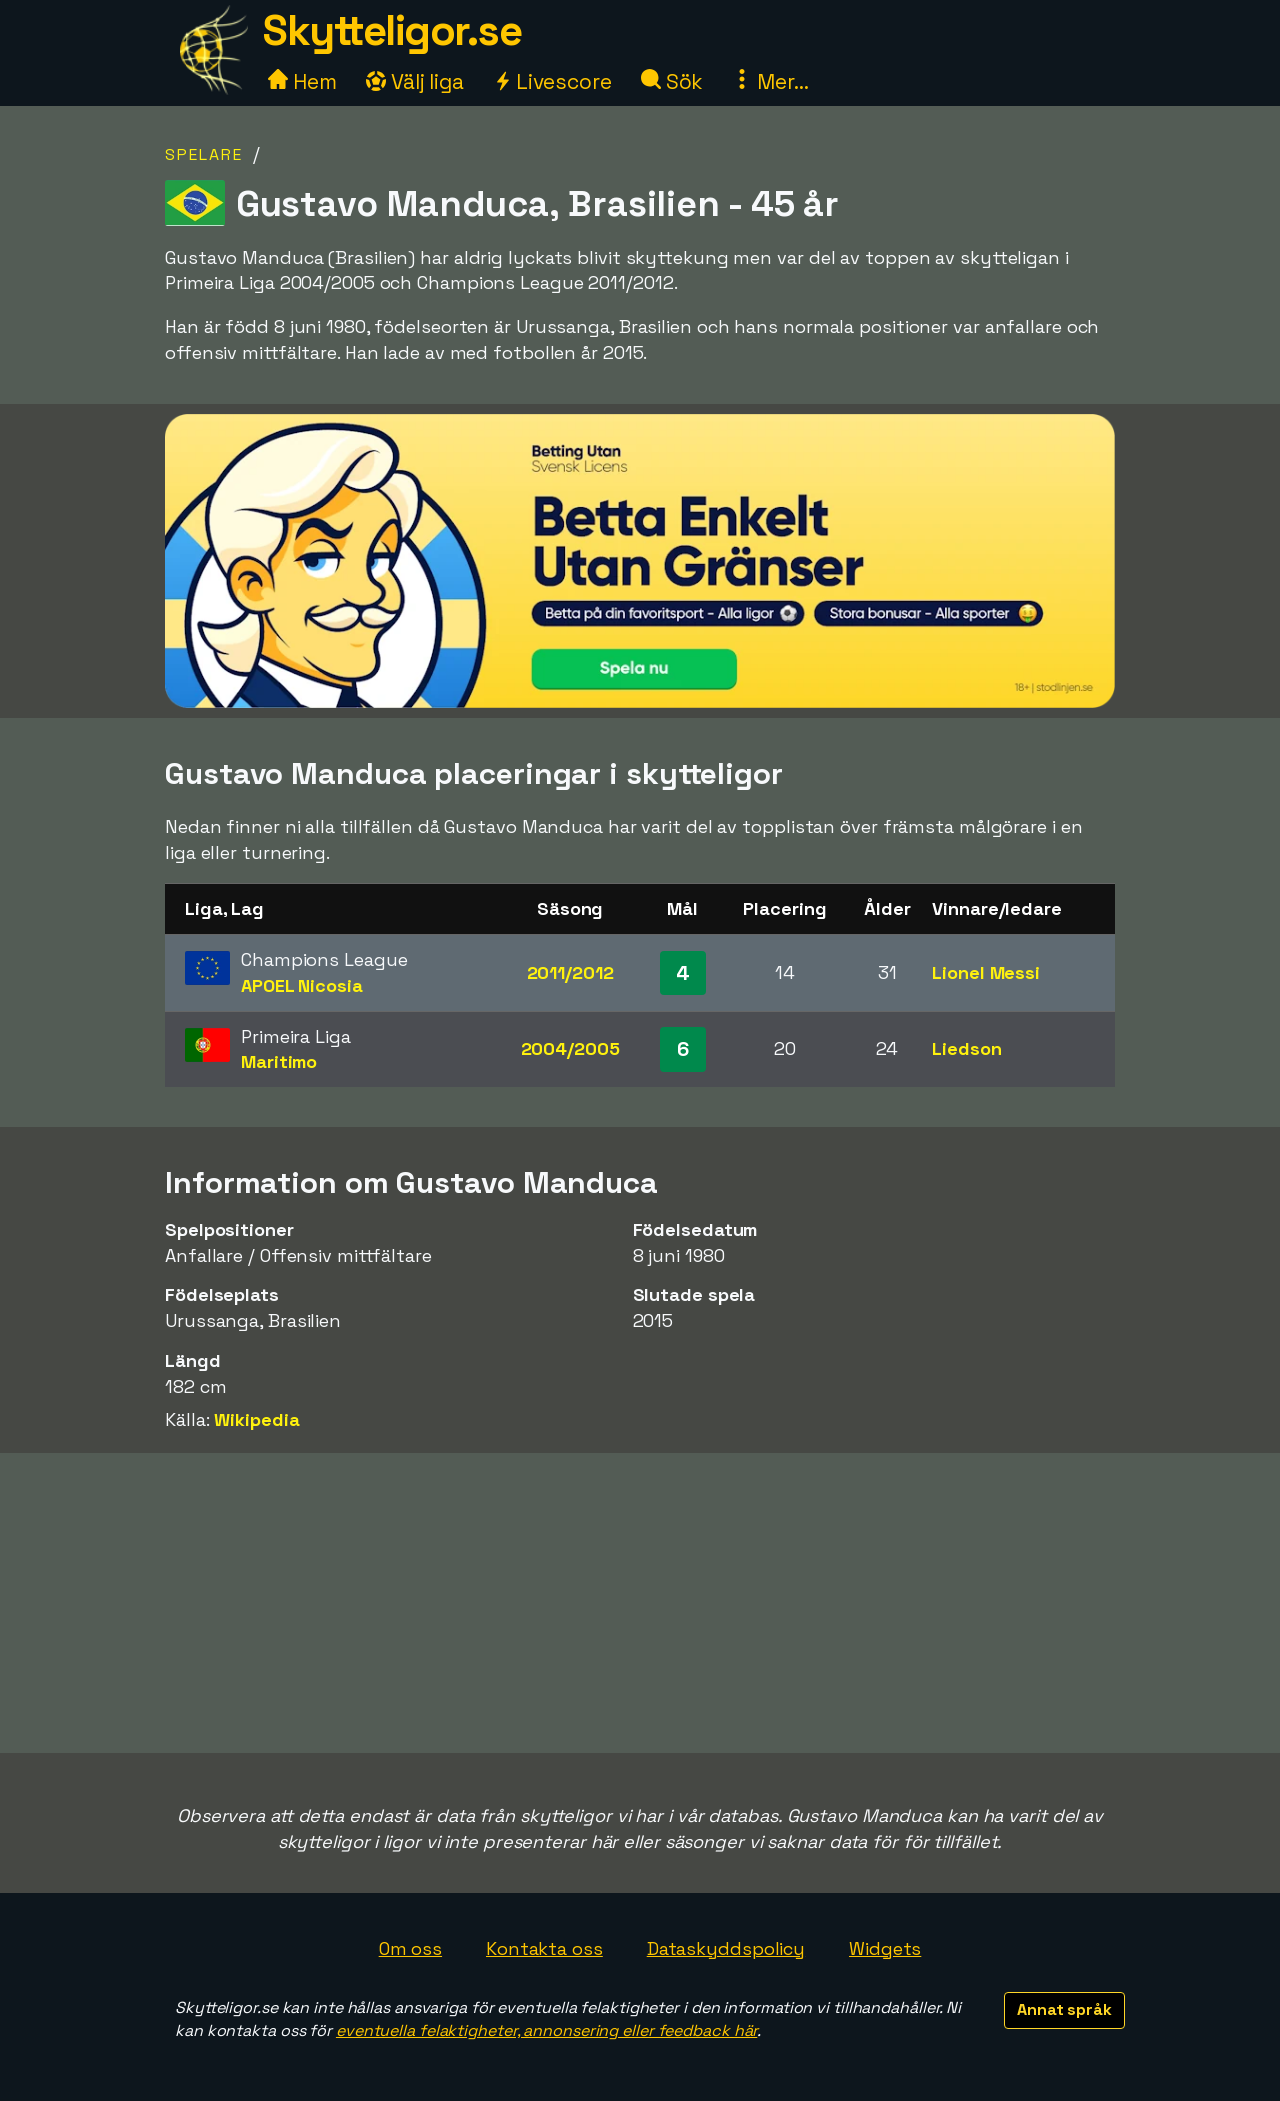 The height and width of the screenshot is (2101, 1280). Describe the element at coordinates (279, 1061) in the screenshot. I see `Maritimo` at that location.